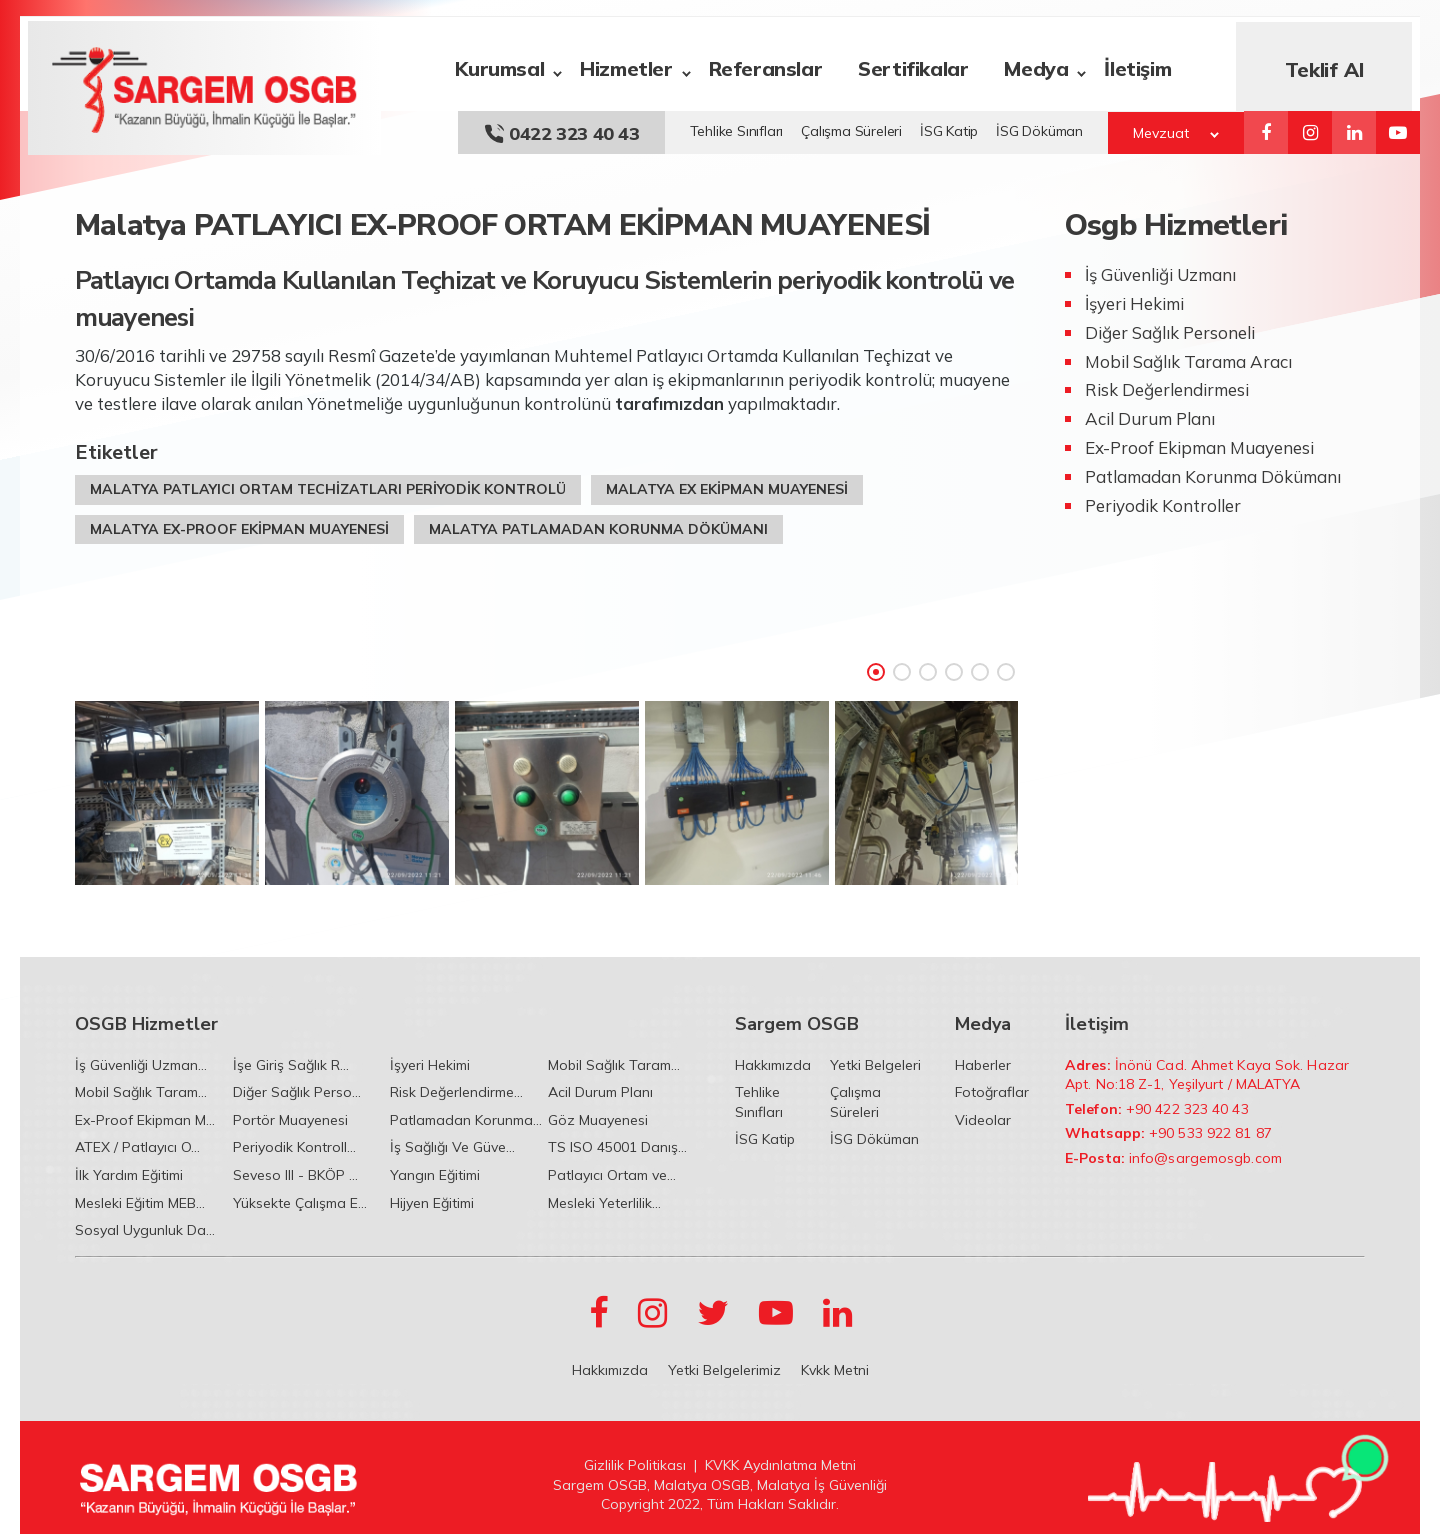  I want to click on İSG Katip, so click(949, 126).